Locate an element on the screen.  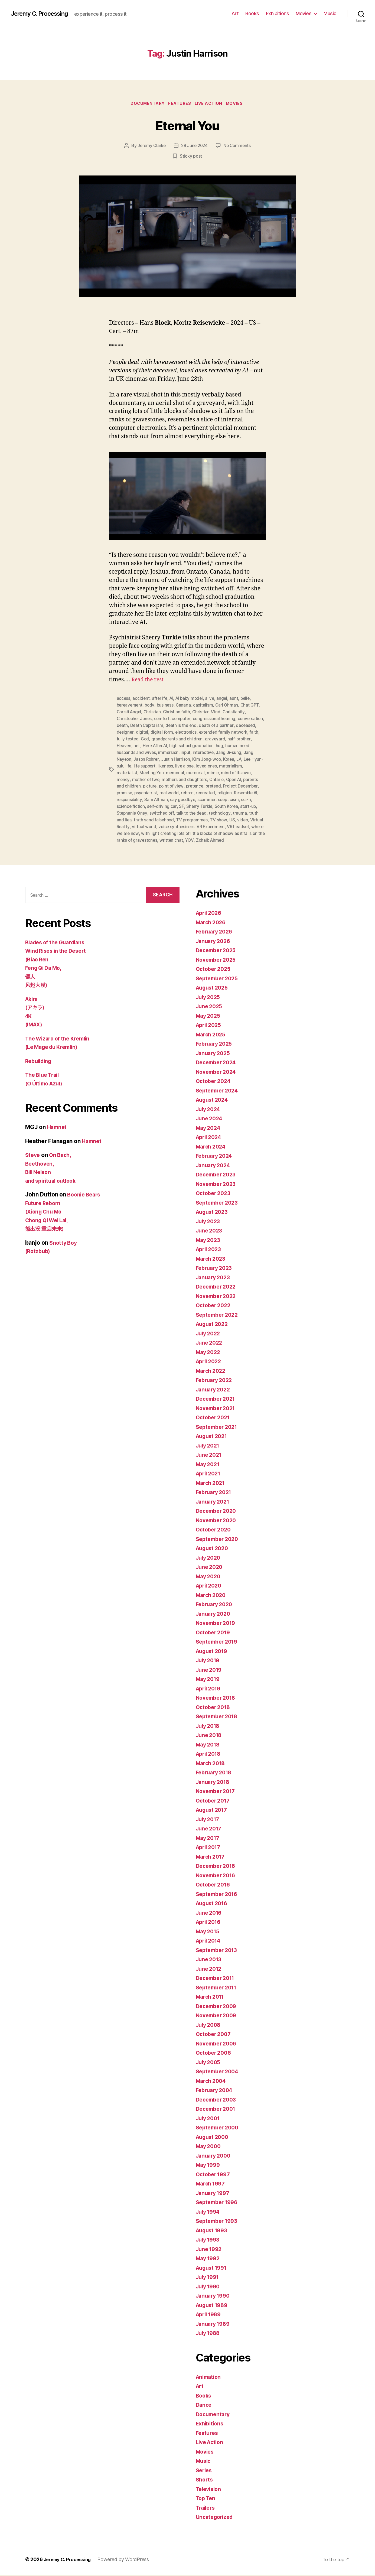
May 2024 is located at coordinates (209, 1129).